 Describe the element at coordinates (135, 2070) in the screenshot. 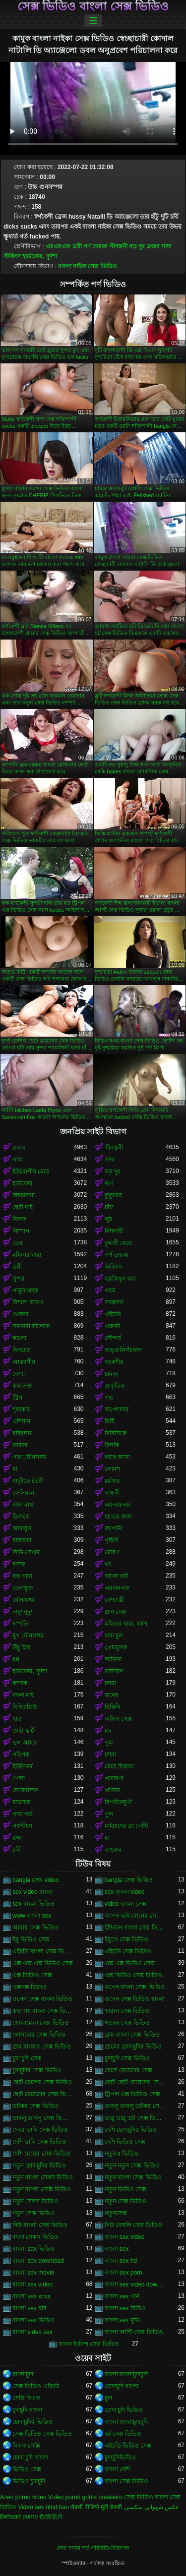

I see `ছেলে মেয়েদের সেক্স ভিডিও` at that location.